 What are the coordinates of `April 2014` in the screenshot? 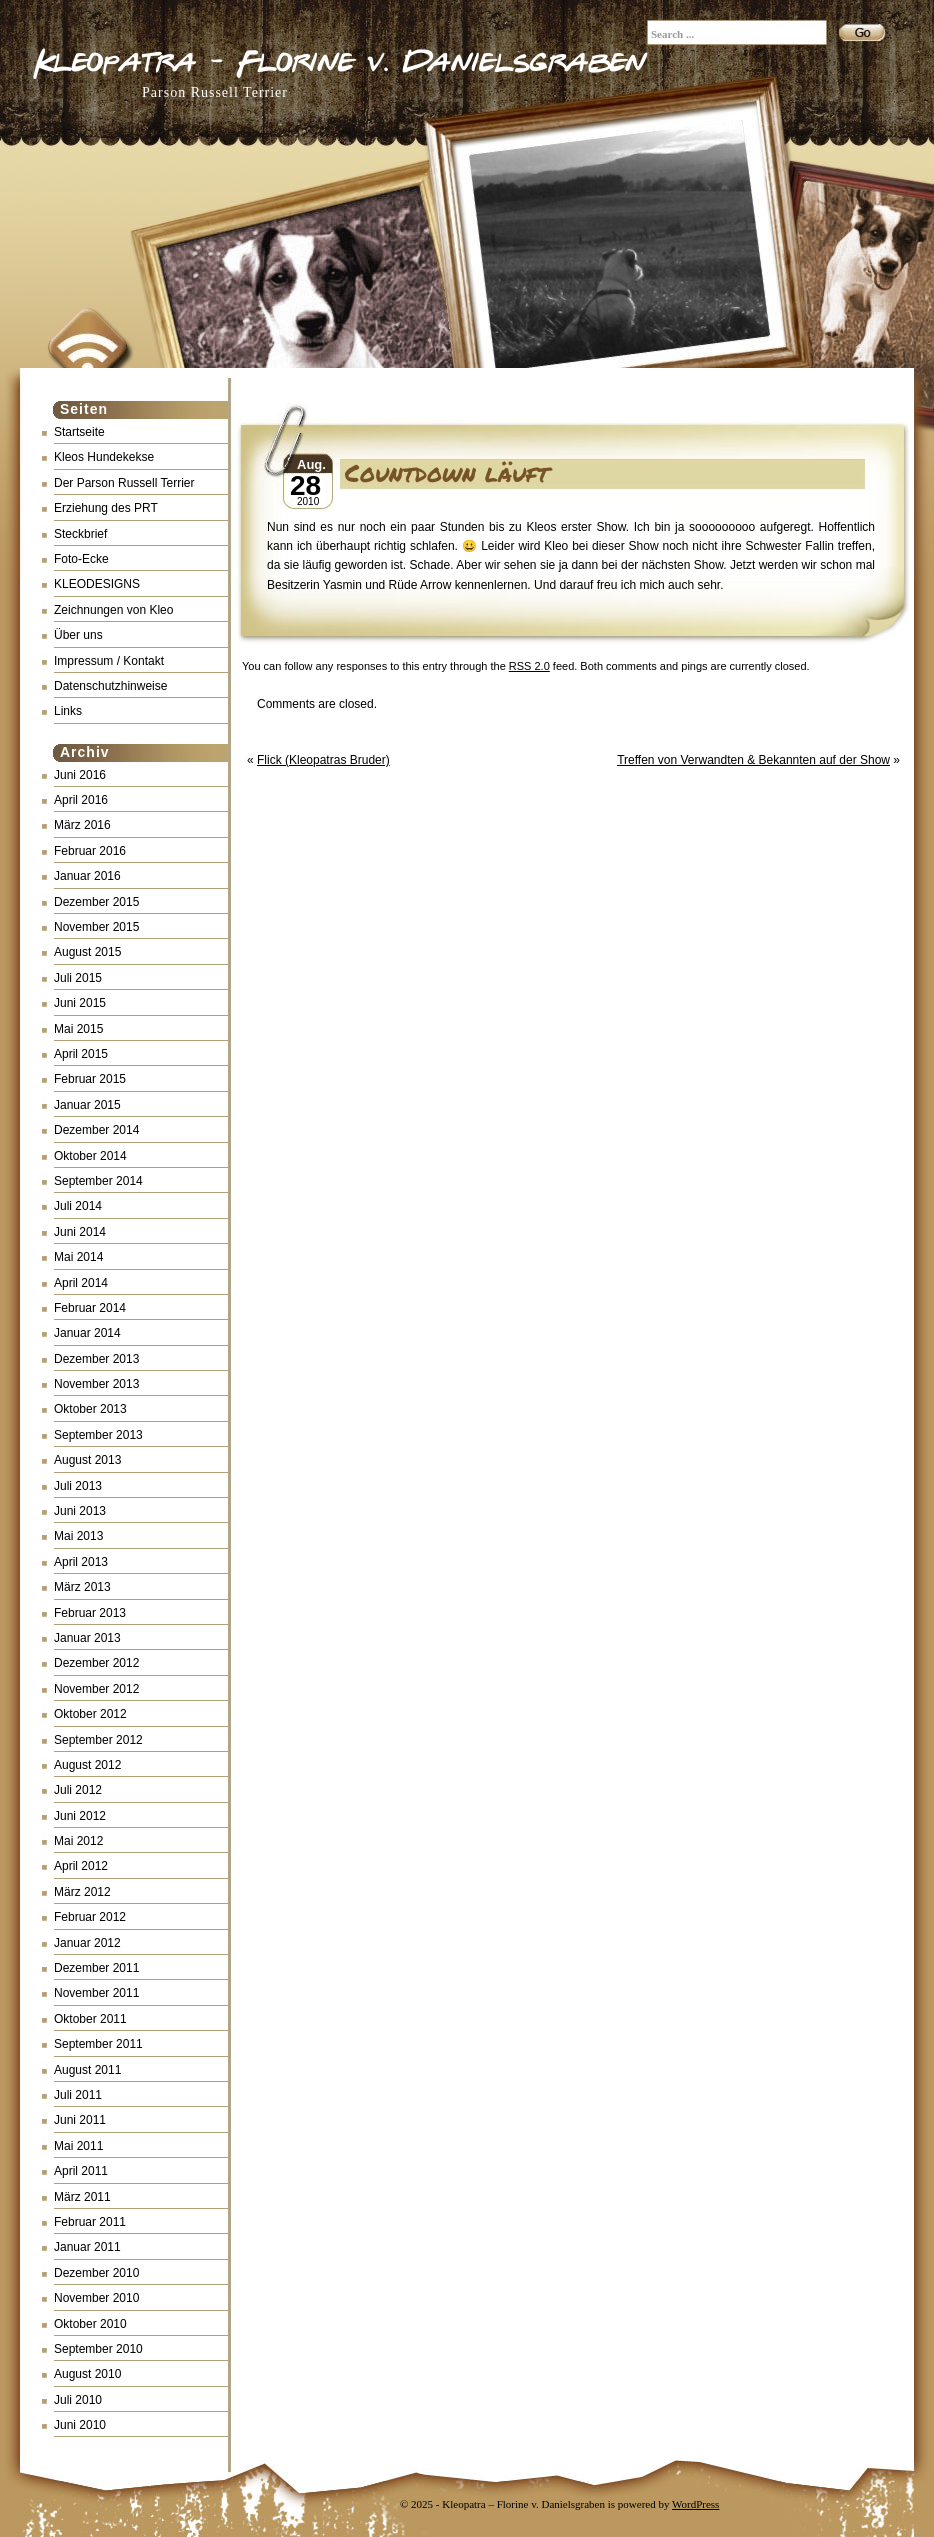 It's located at (81, 1283).